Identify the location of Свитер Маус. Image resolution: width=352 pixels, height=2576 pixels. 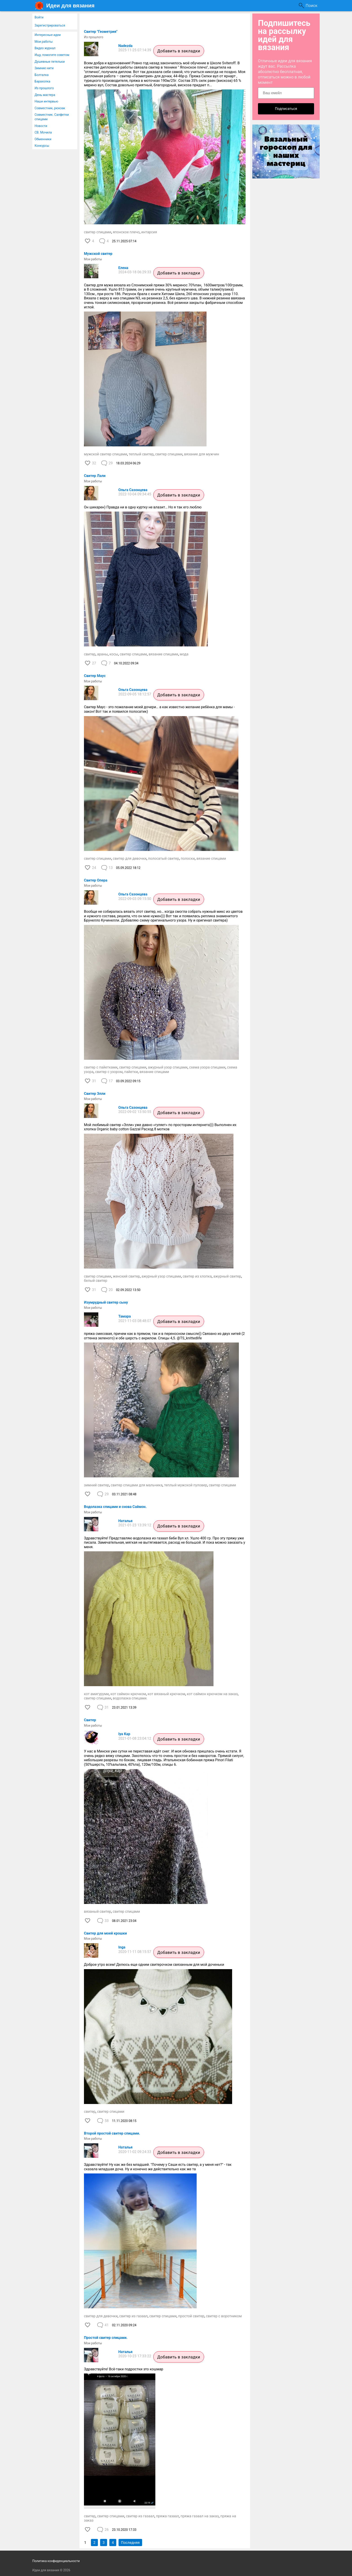
(95, 676).